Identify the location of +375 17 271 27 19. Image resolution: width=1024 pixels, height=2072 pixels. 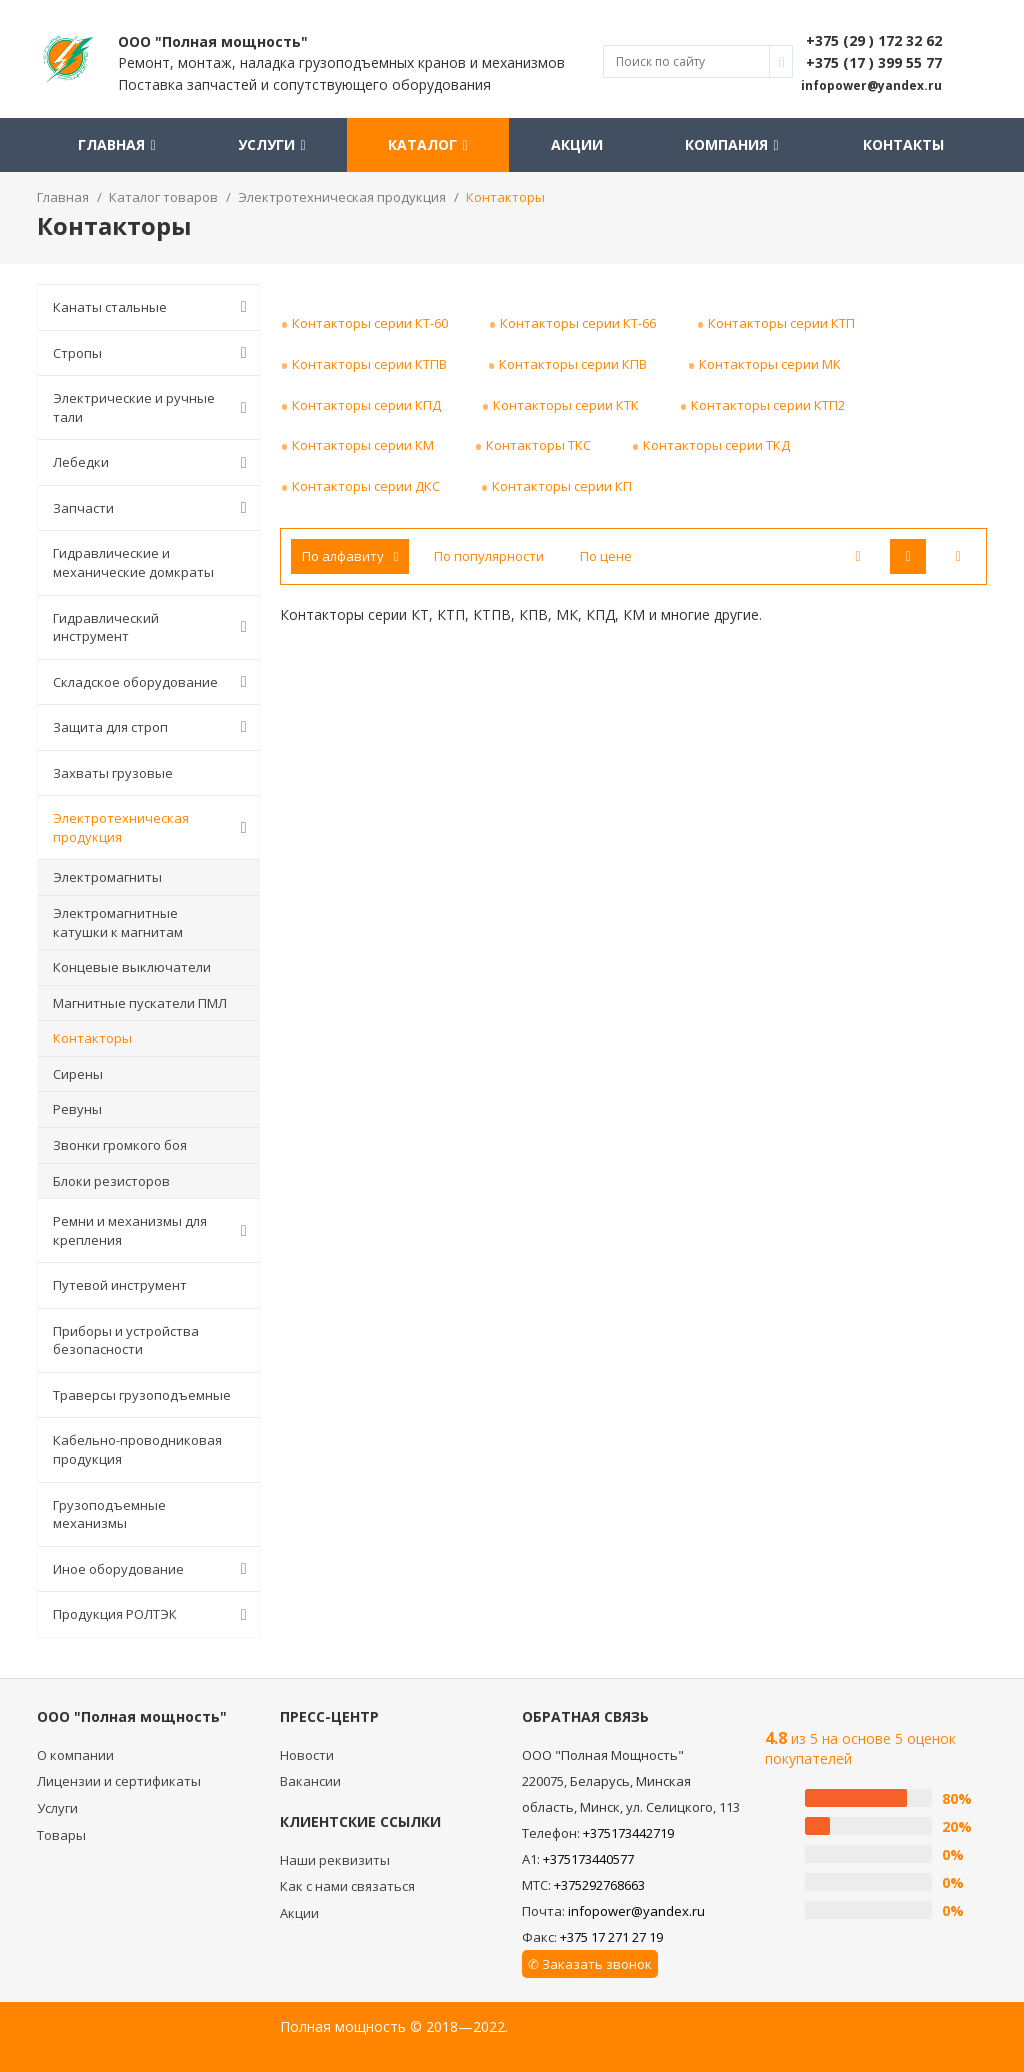
(611, 1937).